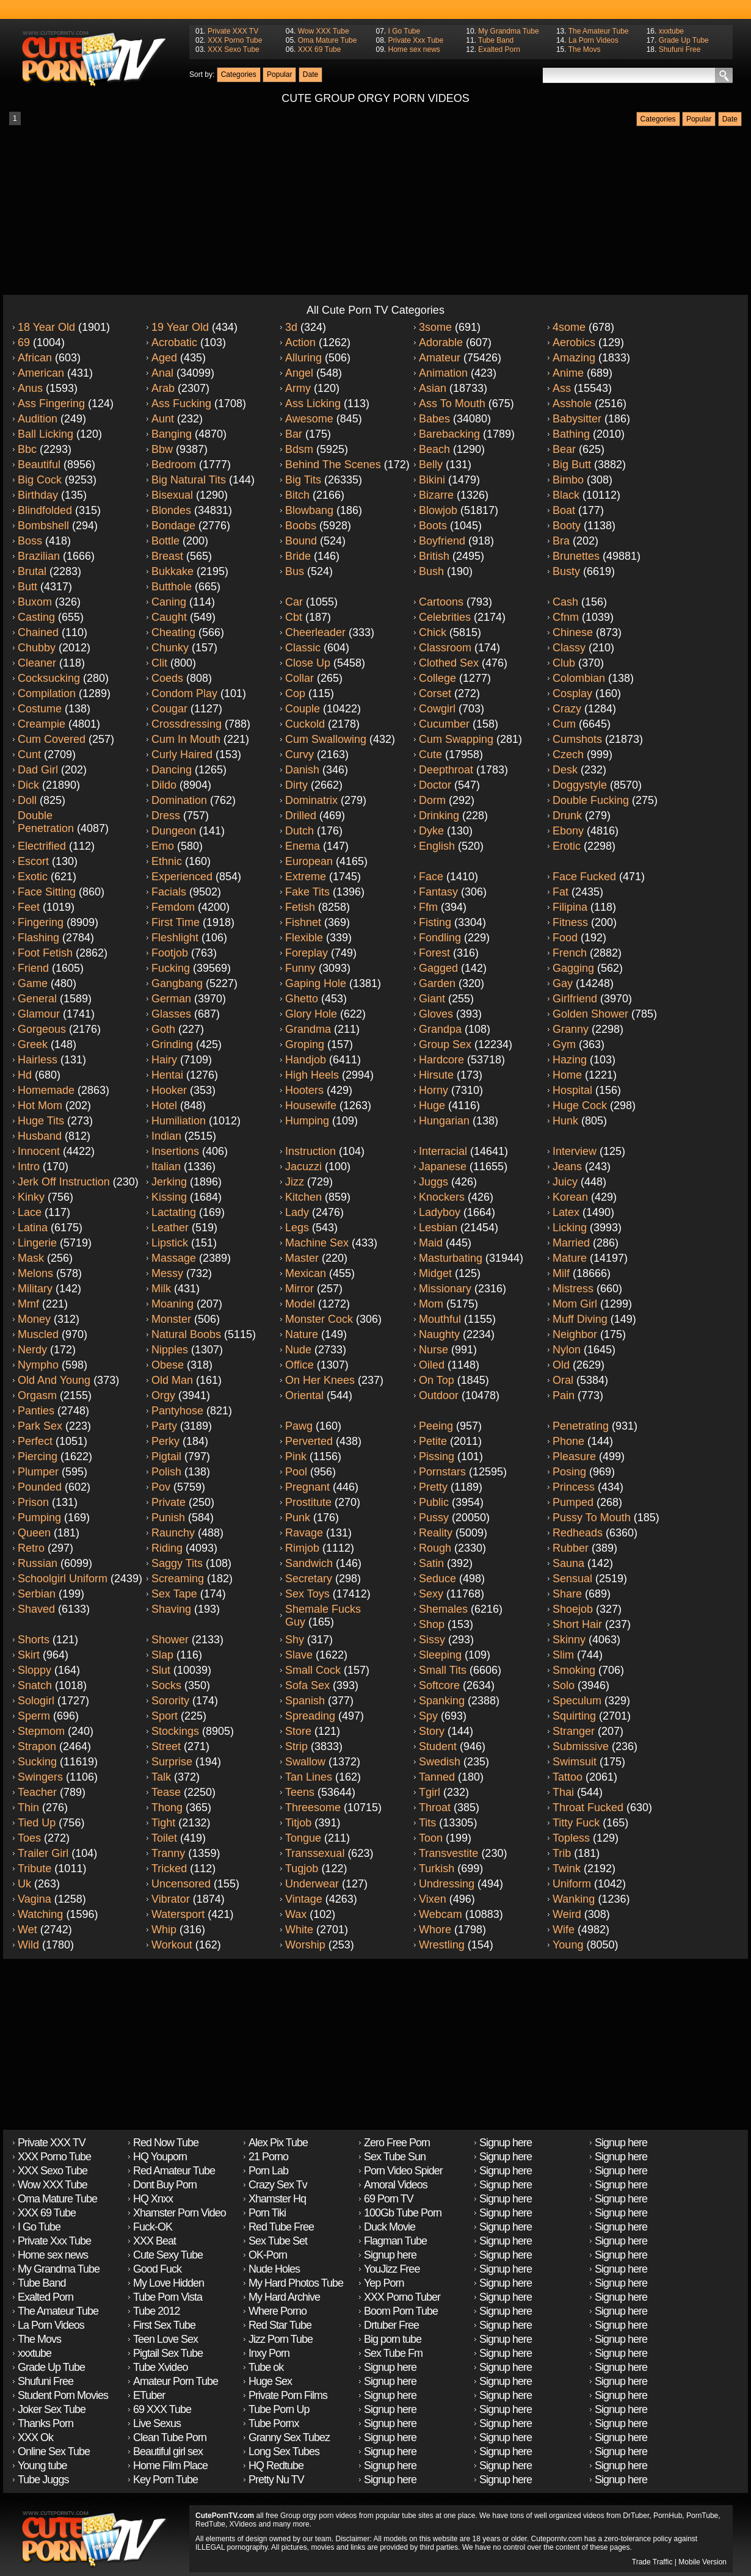 The height and width of the screenshot is (2576, 751). Describe the element at coordinates (163, 1823) in the screenshot. I see `Tight` at that location.